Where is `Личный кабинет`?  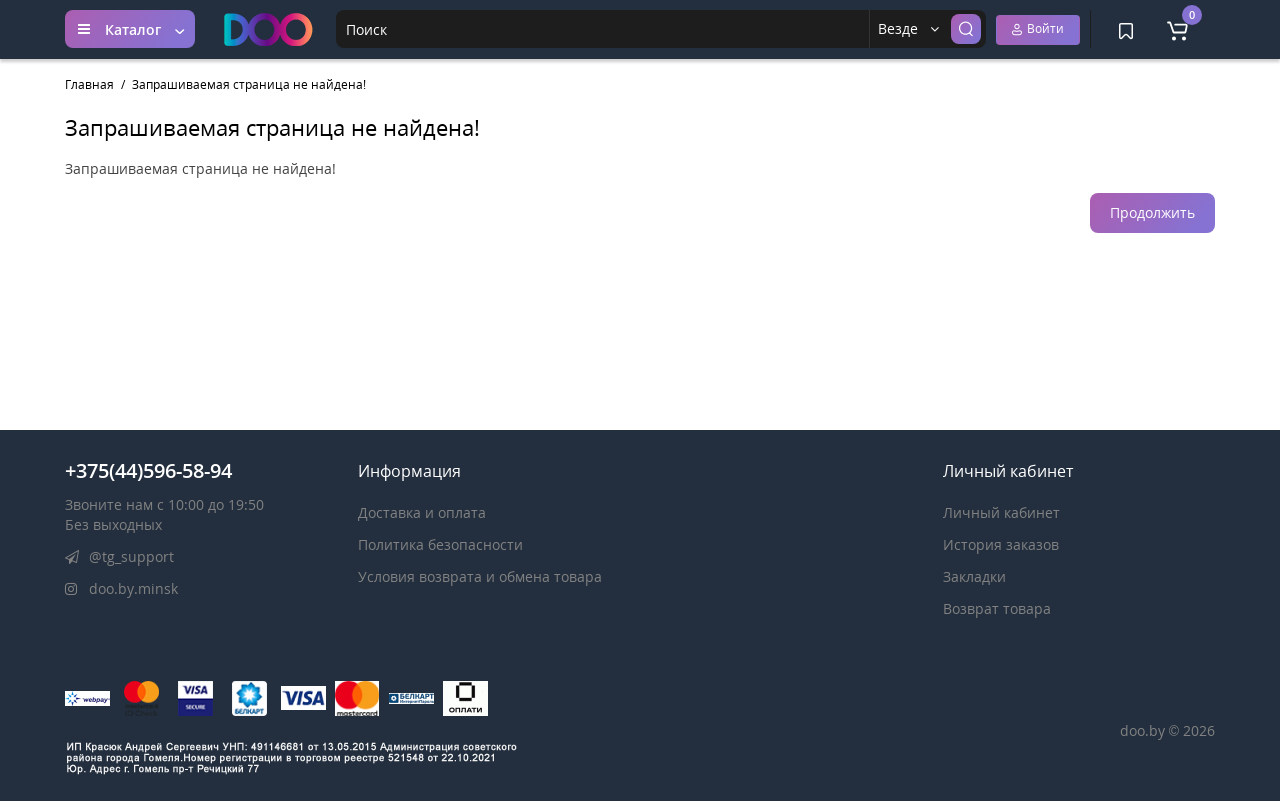 Личный кабинет is located at coordinates (1001, 512).